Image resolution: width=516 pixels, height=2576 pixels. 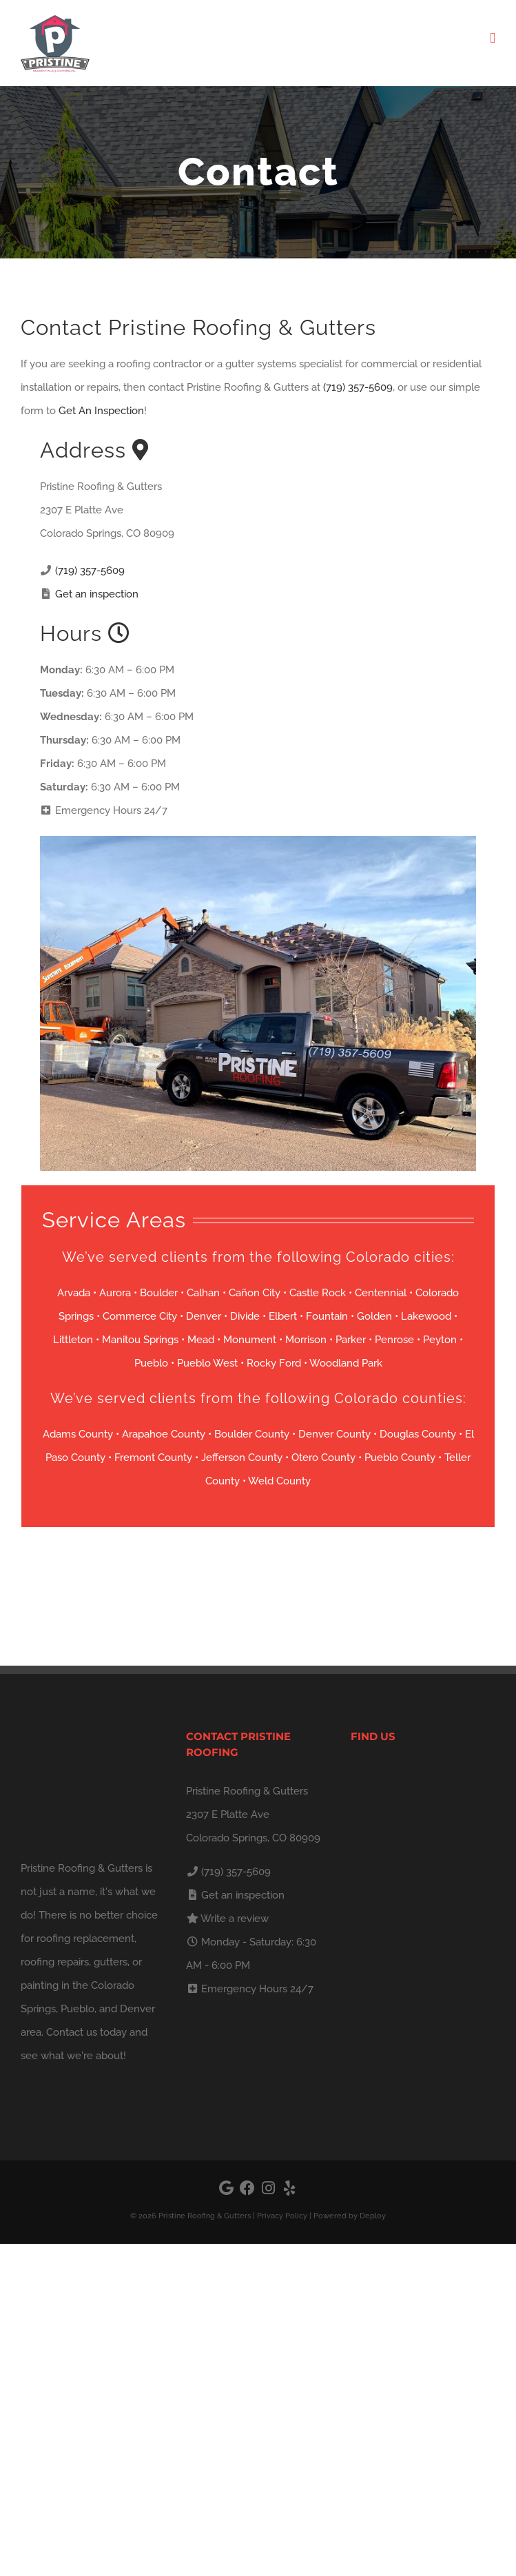 What do you see at coordinates (204, 2215) in the screenshot?
I see `Pristine Roofing & Gutters` at bounding box center [204, 2215].